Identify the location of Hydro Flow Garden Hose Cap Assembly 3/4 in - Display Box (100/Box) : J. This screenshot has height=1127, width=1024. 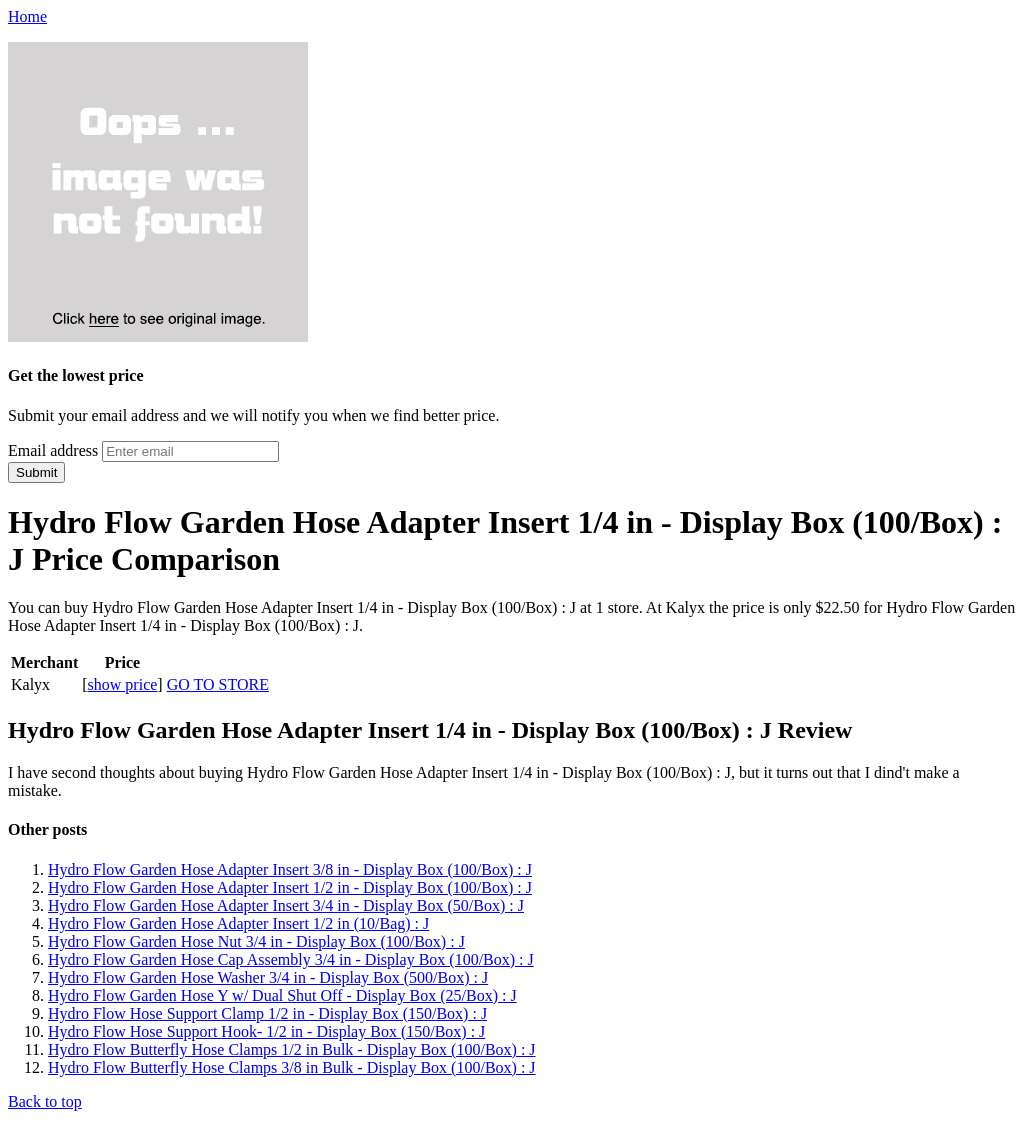
(291, 959).